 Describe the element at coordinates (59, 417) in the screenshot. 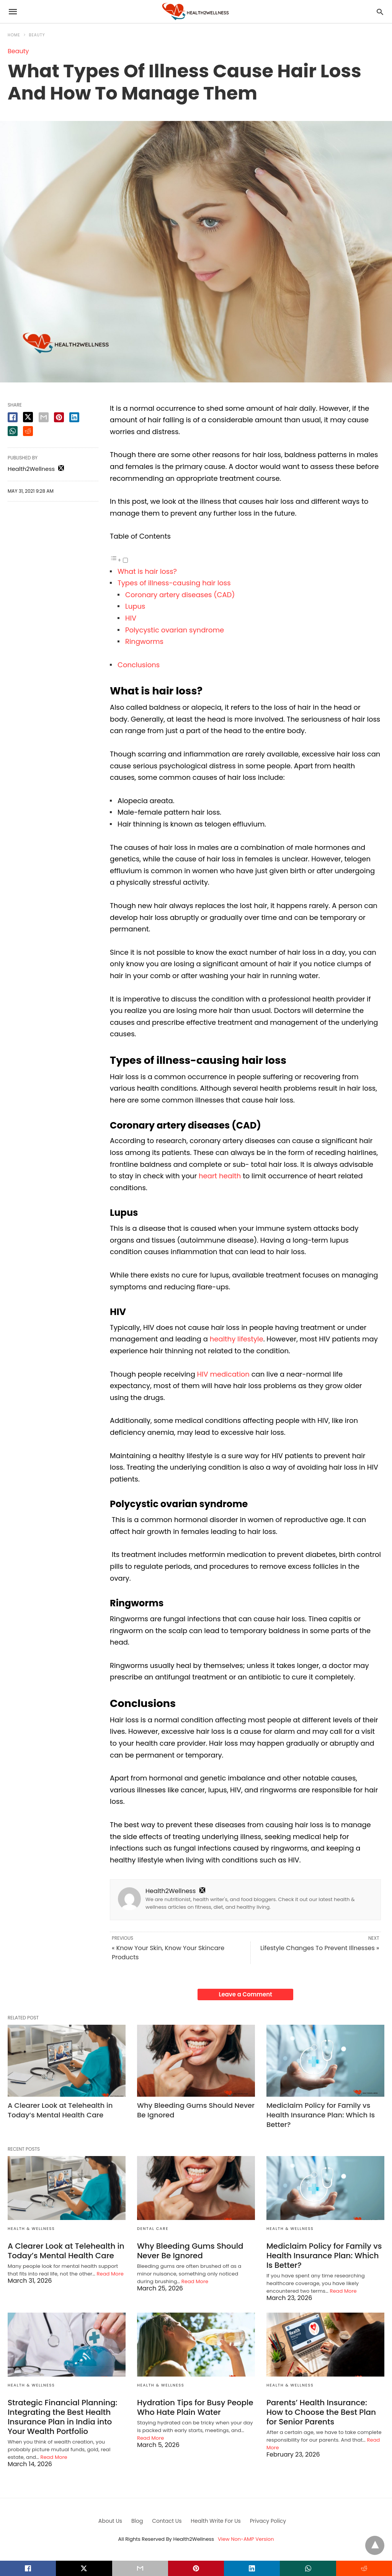

I see `[pinterest share]` at that location.